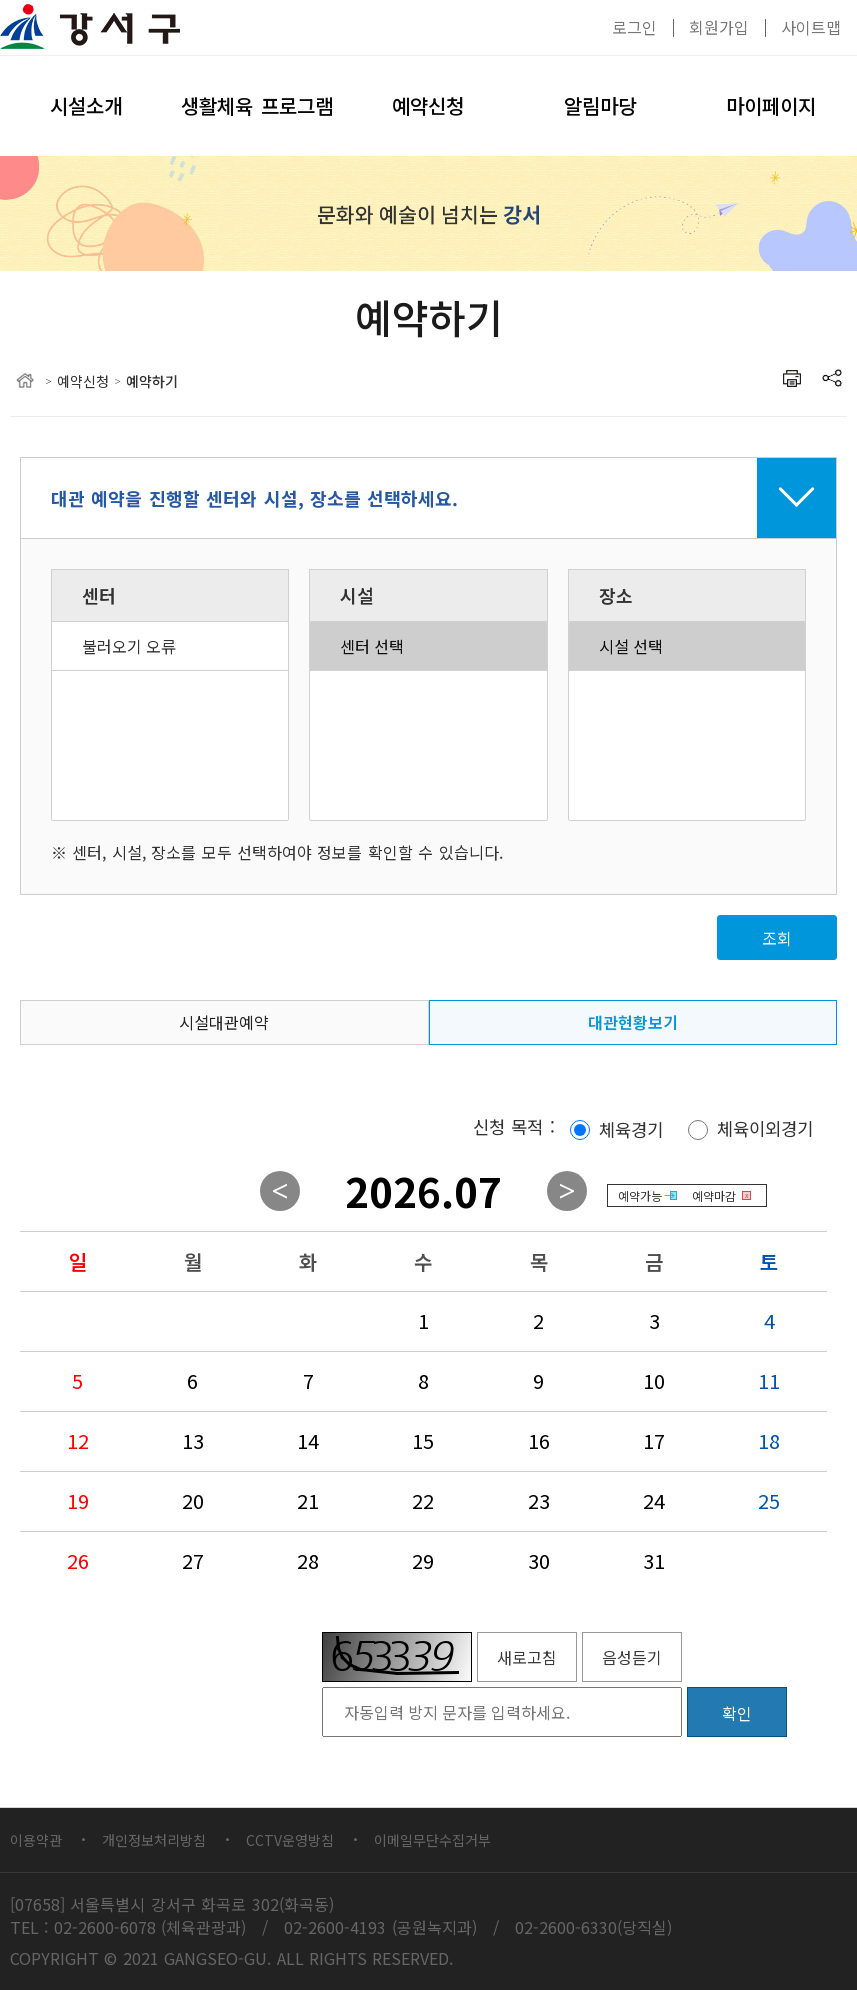  What do you see at coordinates (170, 646) in the screenshot?
I see `불러오기 오류` at bounding box center [170, 646].